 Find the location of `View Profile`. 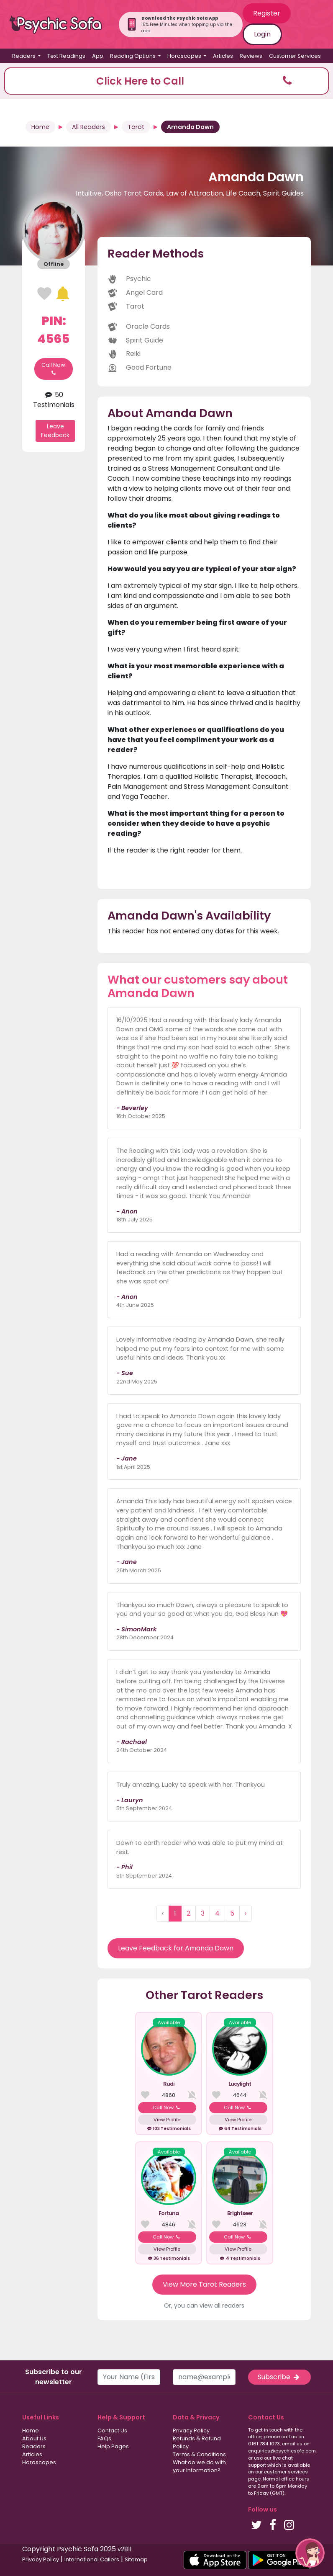

View Profile is located at coordinates (167, 2119).